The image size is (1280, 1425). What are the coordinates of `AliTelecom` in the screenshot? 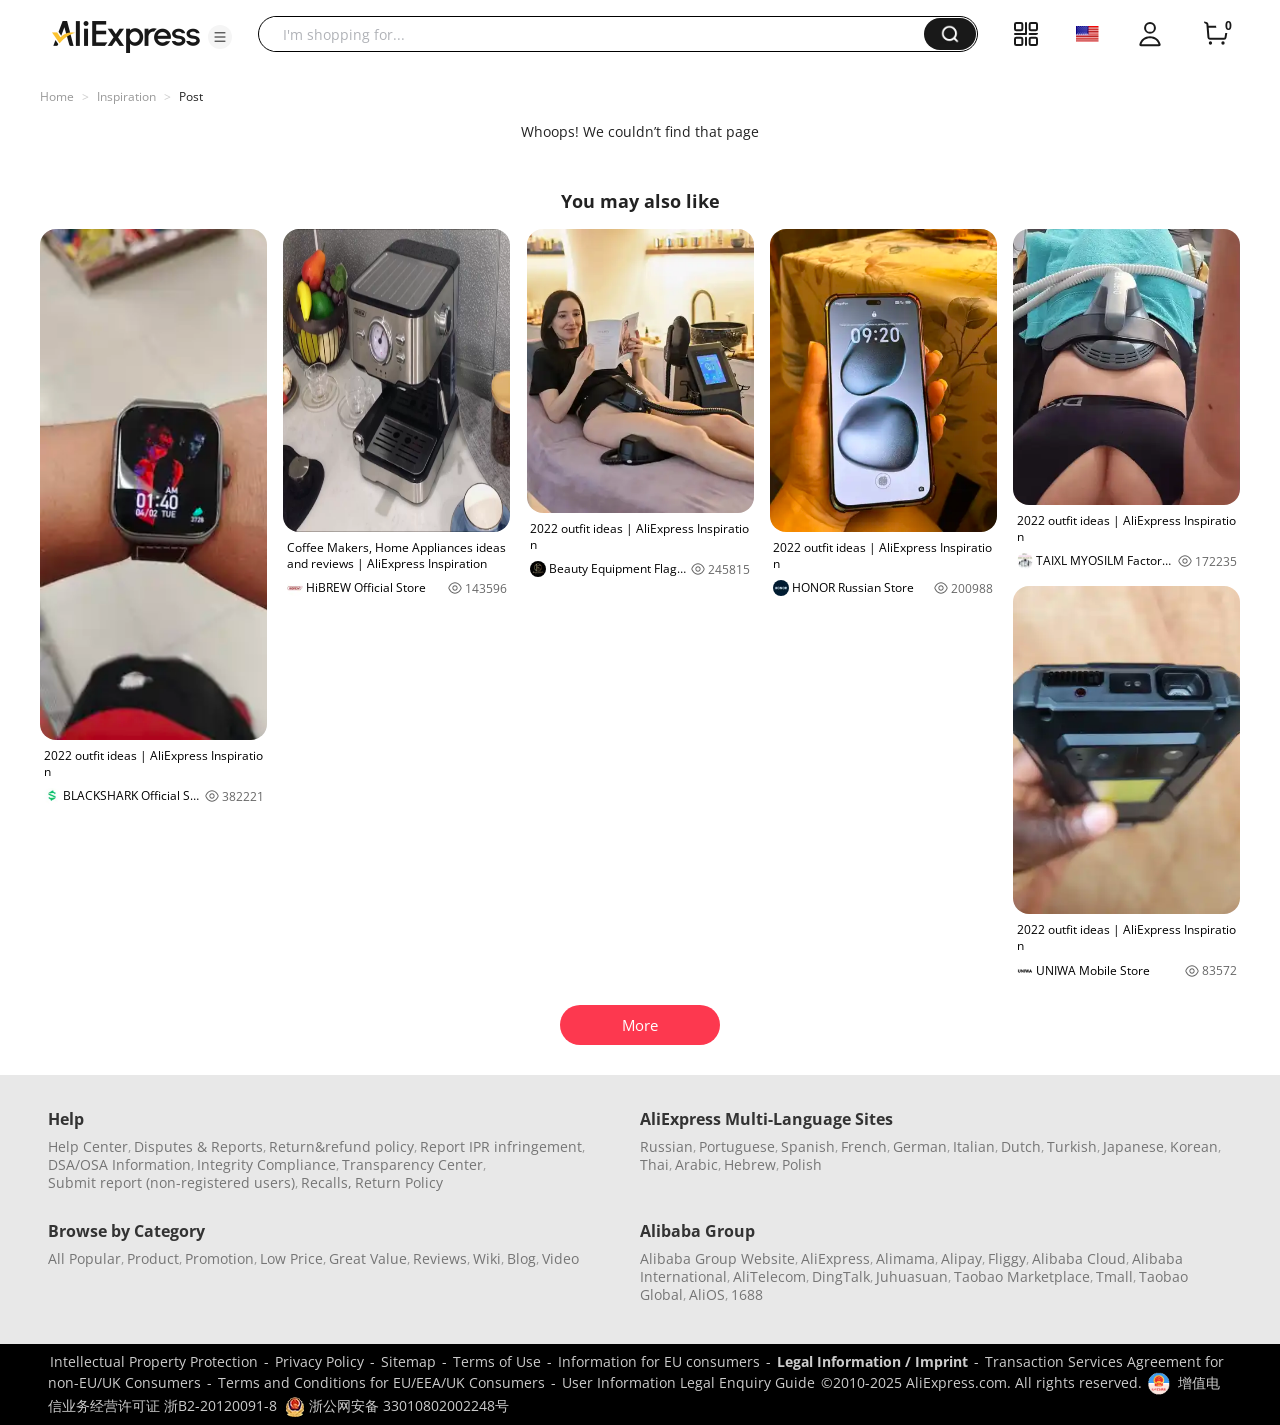 It's located at (769, 1276).